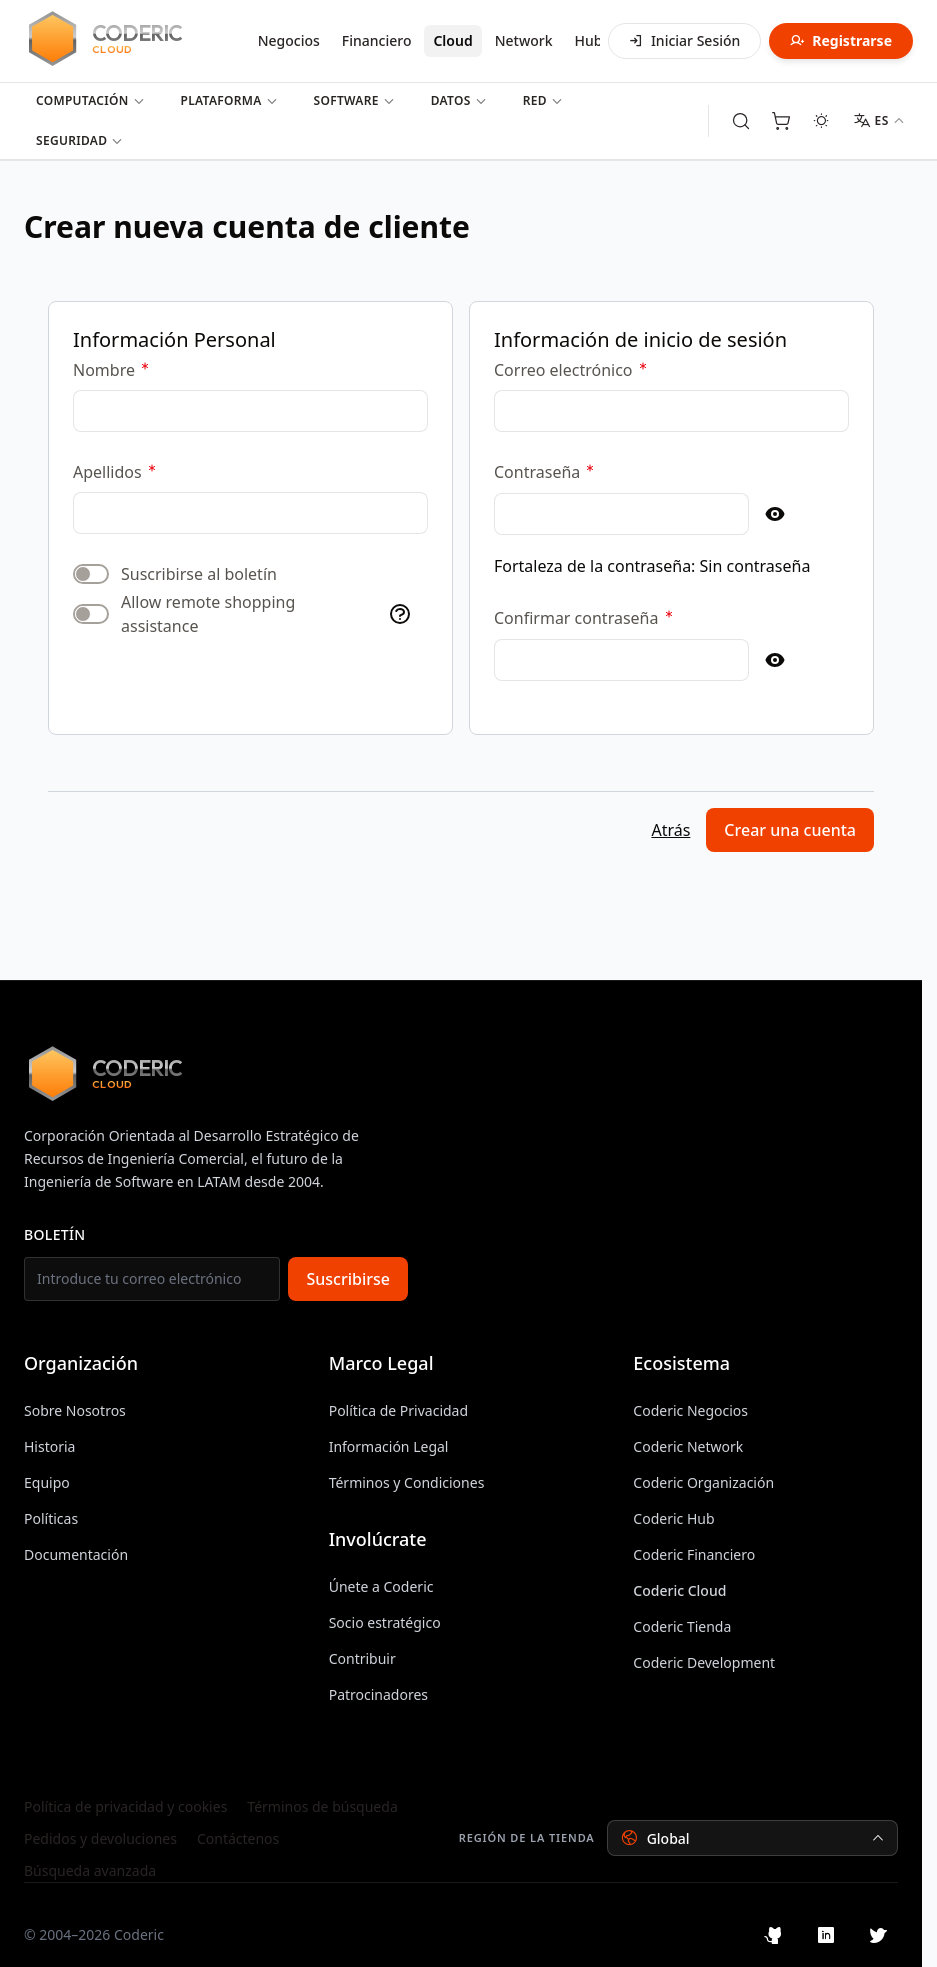 The image size is (937, 1967). What do you see at coordinates (381, 1586) in the screenshot?
I see `Únete a Coderic` at bounding box center [381, 1586].